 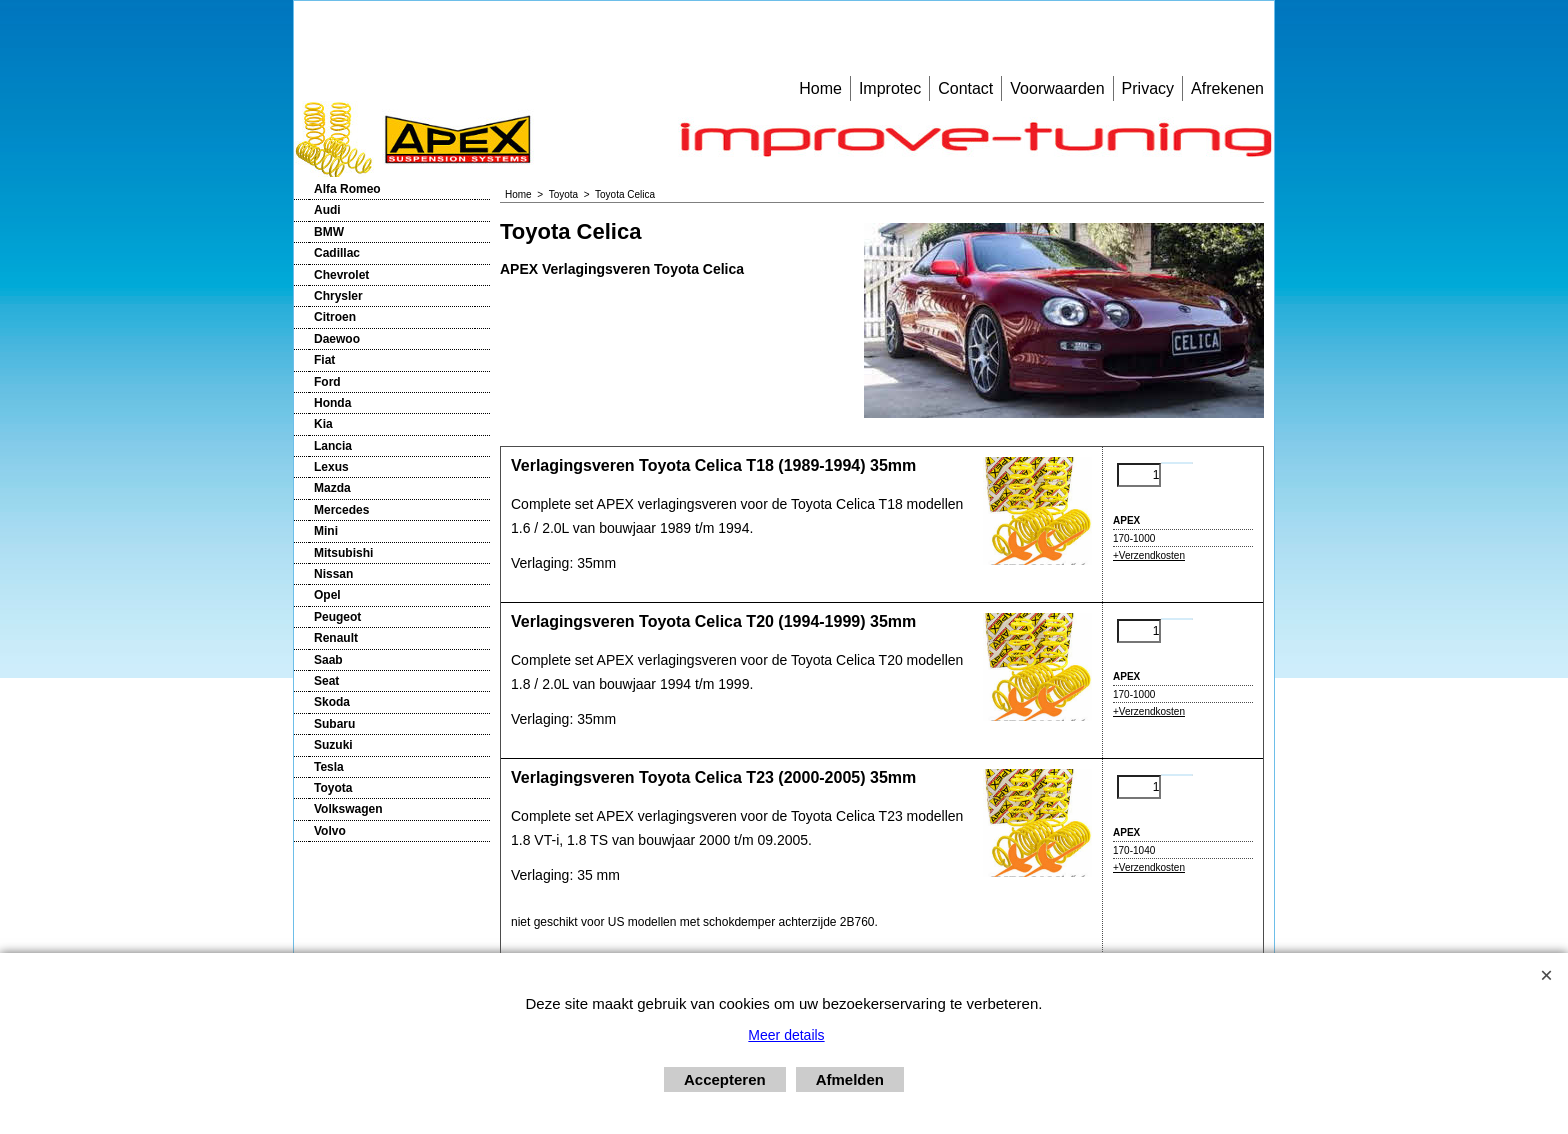 What do you see at coordinates (332, 488) in the screenshot?
I see `Mazda` at bounding box center [332, 488].